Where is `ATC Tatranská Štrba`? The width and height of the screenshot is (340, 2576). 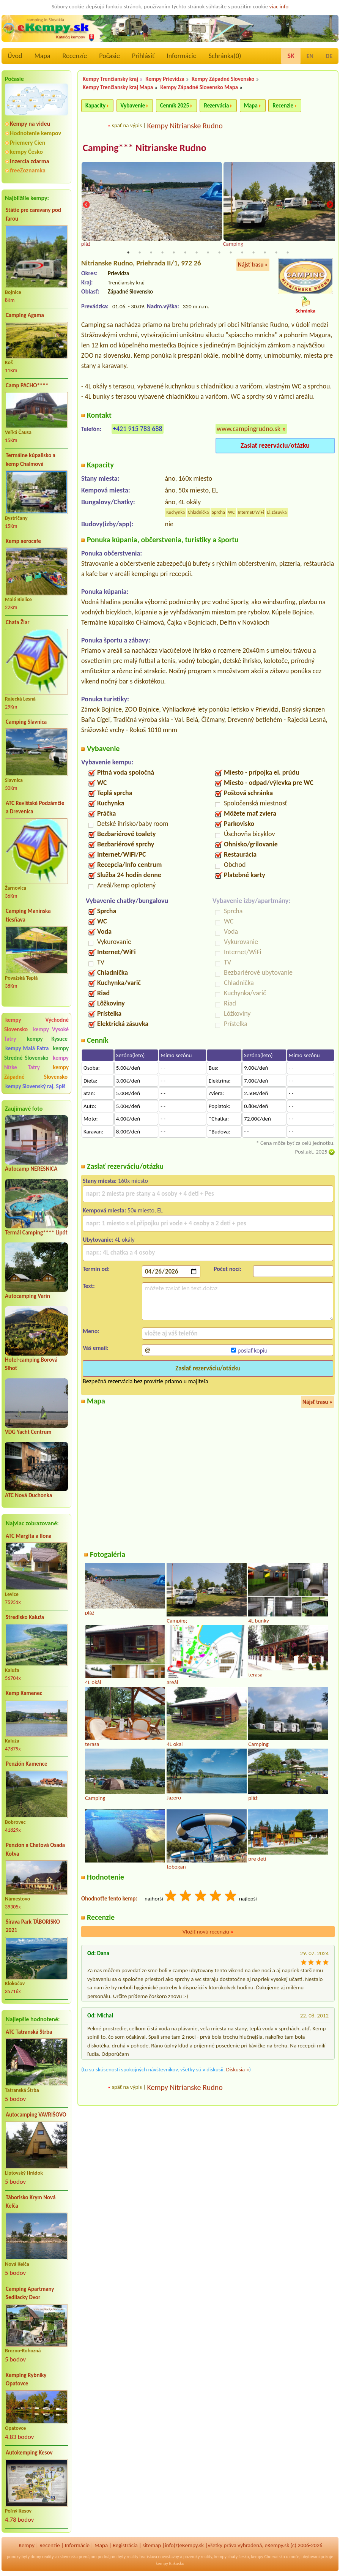
ATC Tatranská Štrba is located at coordinates (29, 2031).